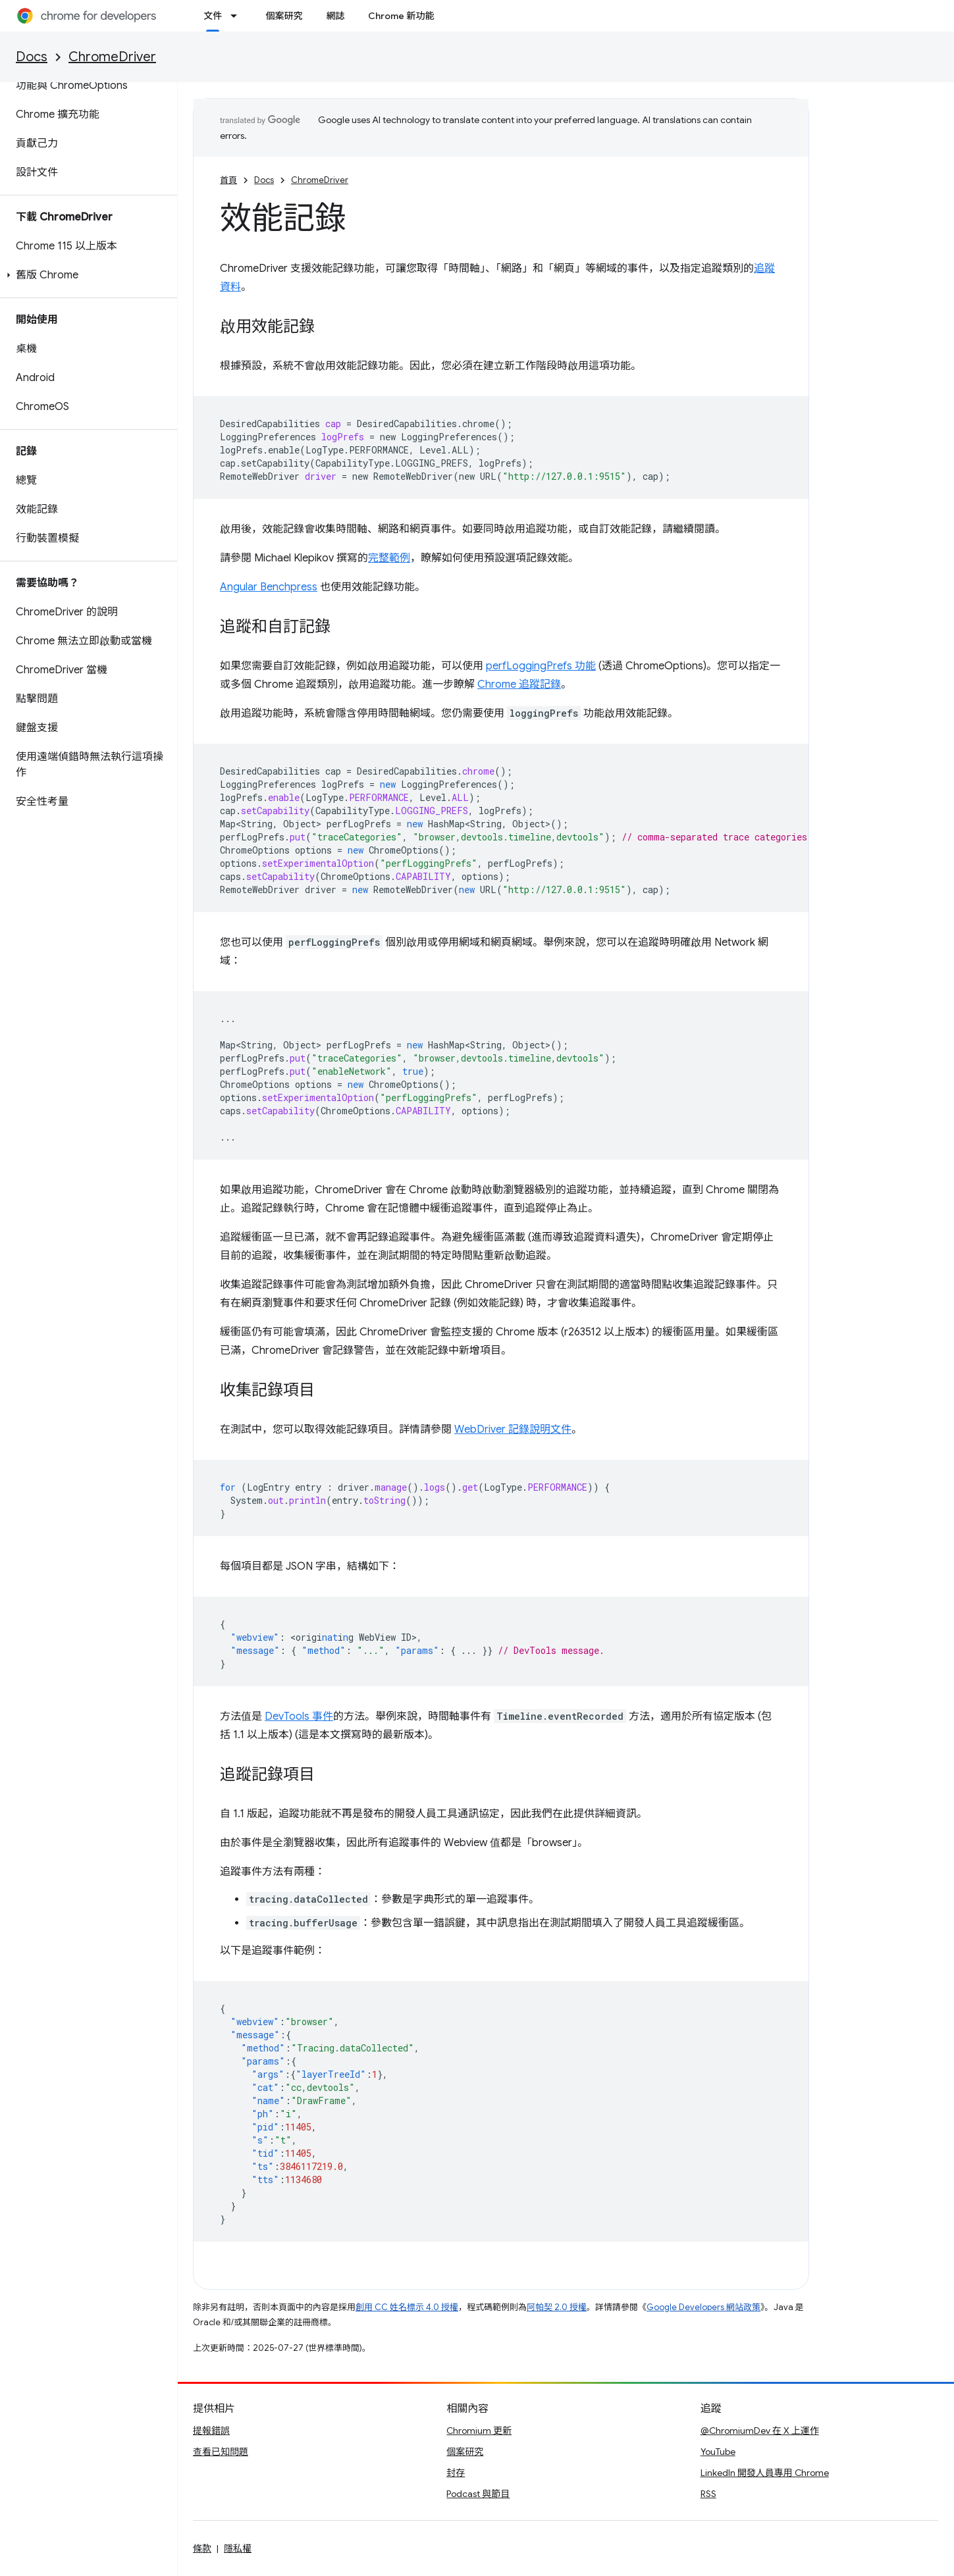 Image resolution: width=954 pixels, height=2576 pixels. I want to click on 隱私權, so click(238, 2548).